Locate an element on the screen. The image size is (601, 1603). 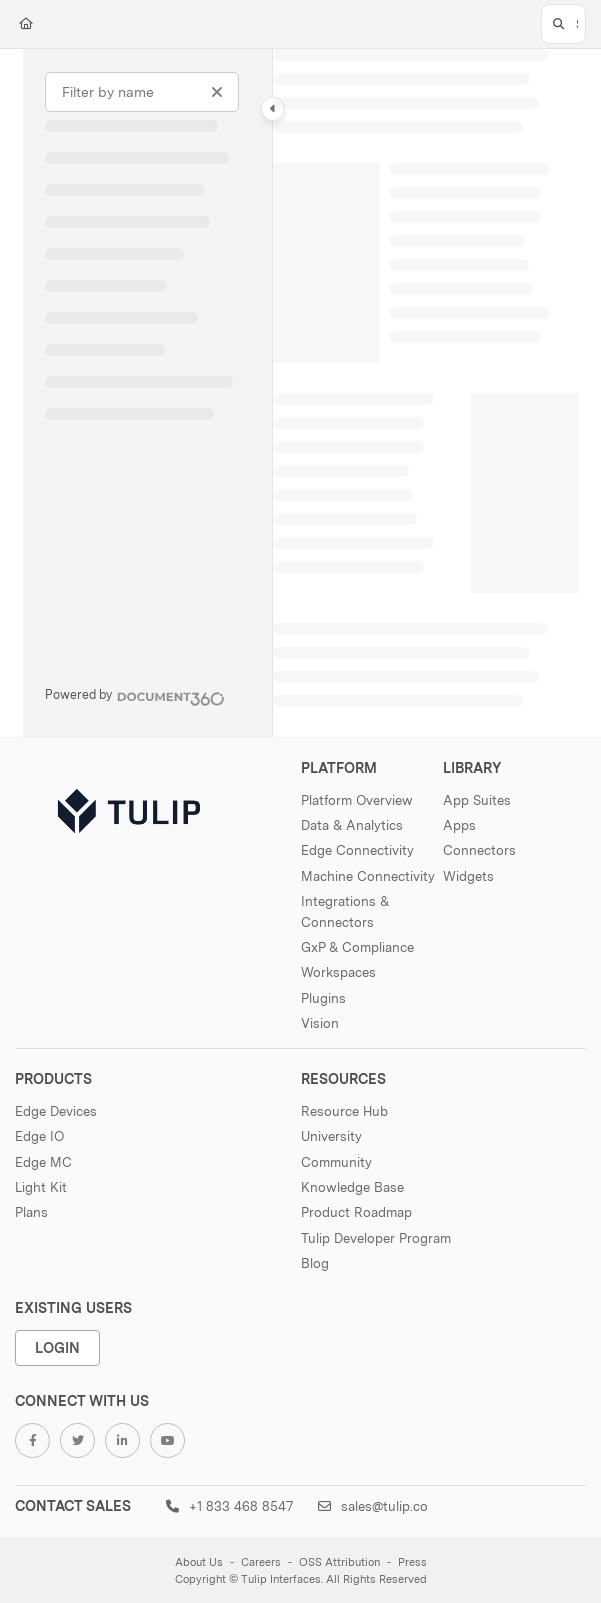
GxP & Compliance is located at coordinates (357, 947).